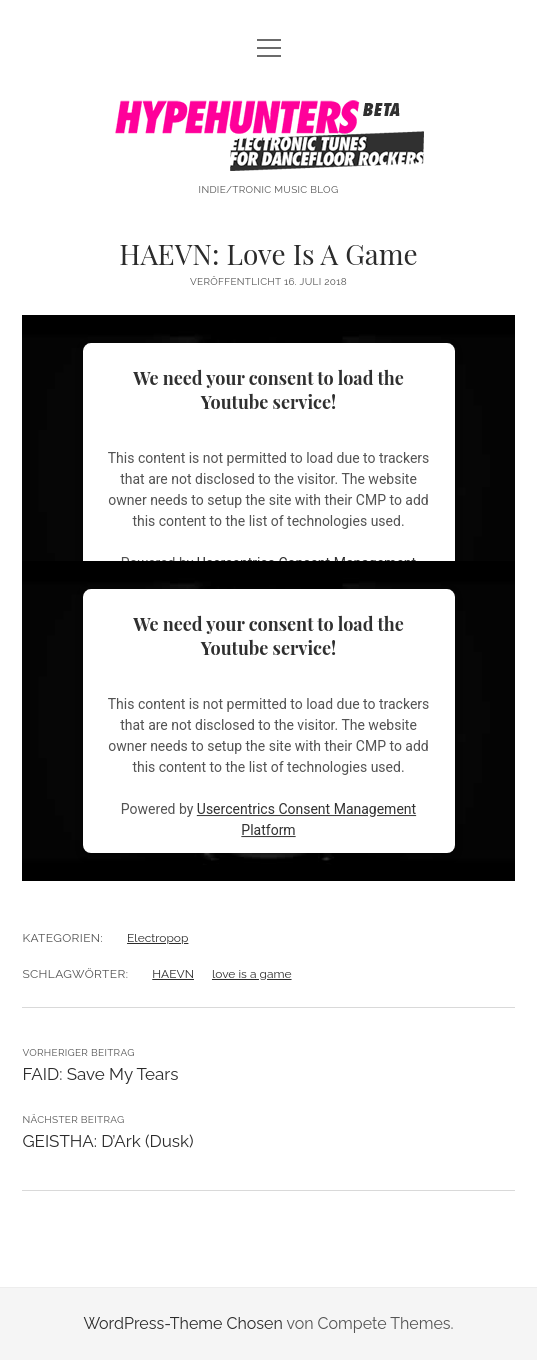  Describe the element at coordinates (157, 938) in the screenshot. I see `Electropop` at that location.